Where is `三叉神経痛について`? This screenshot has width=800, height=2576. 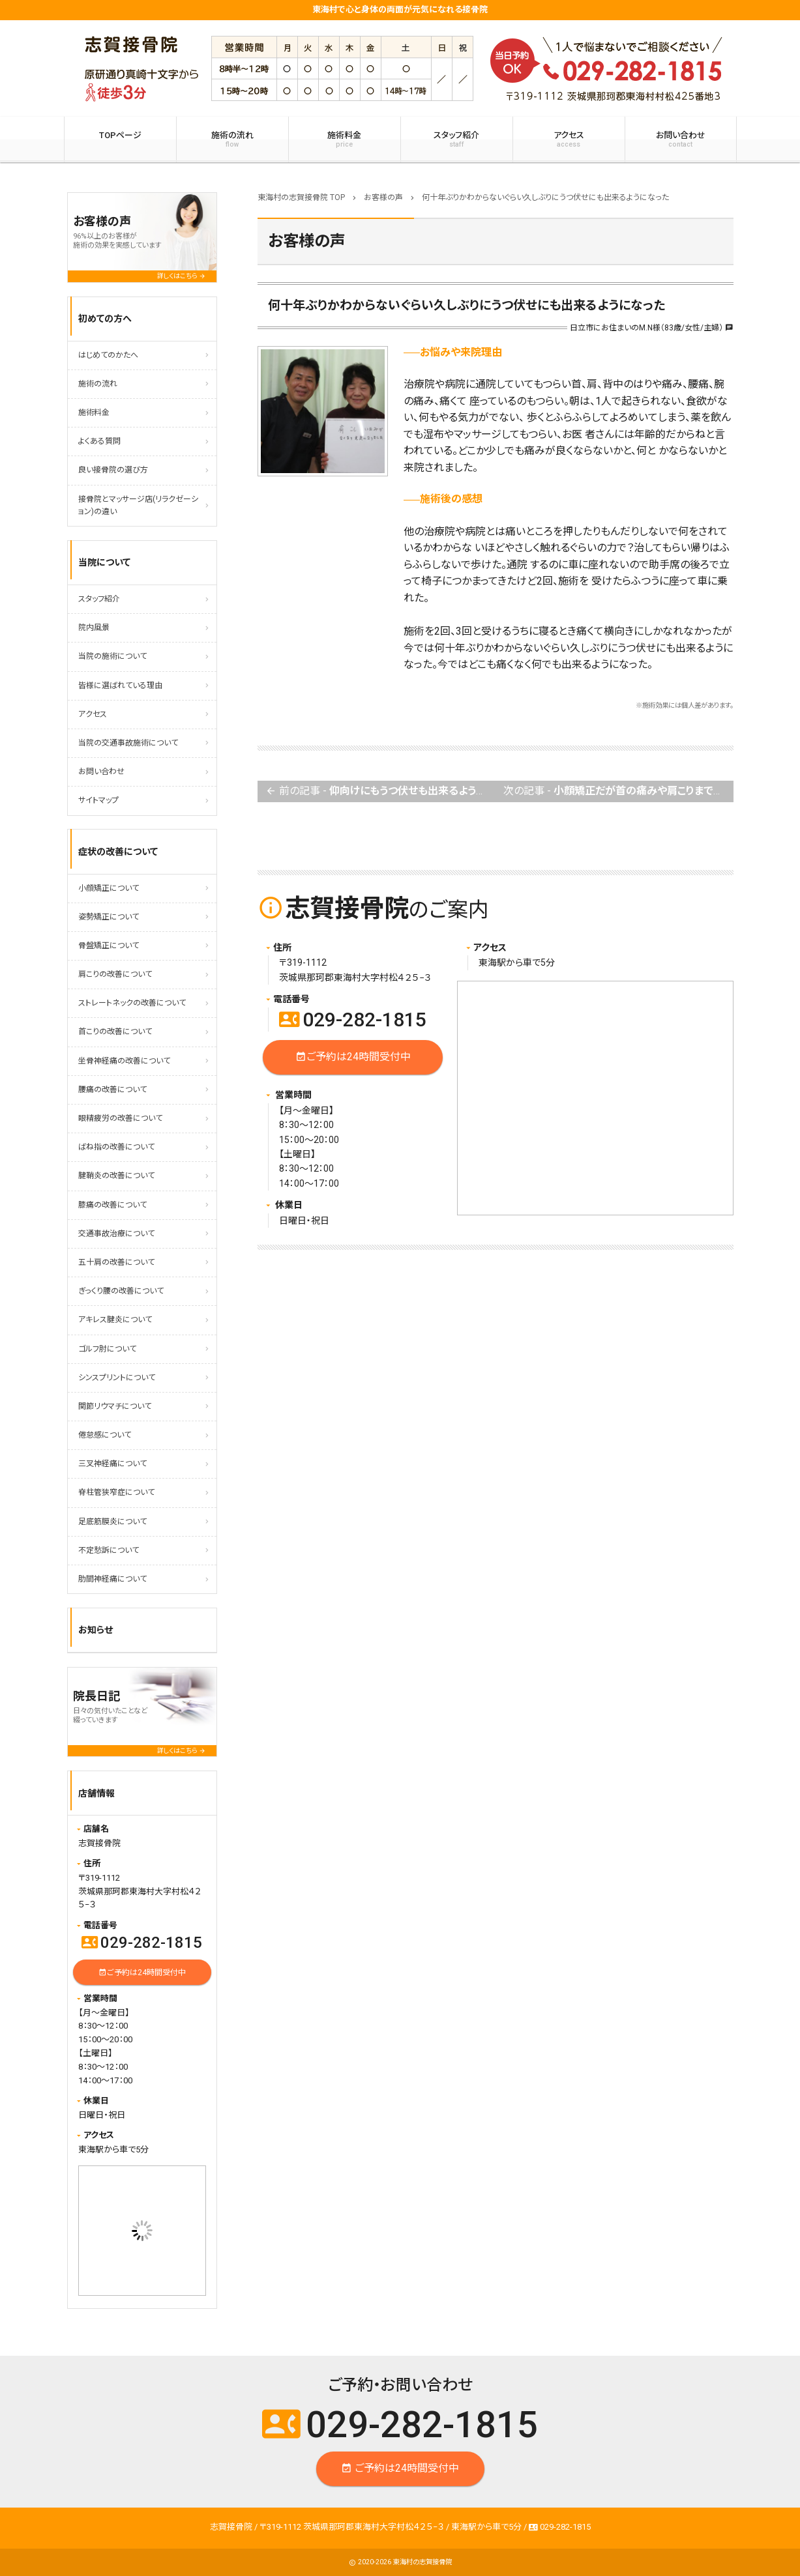
三叉神経痛について is located at coordinates (112, 1463).